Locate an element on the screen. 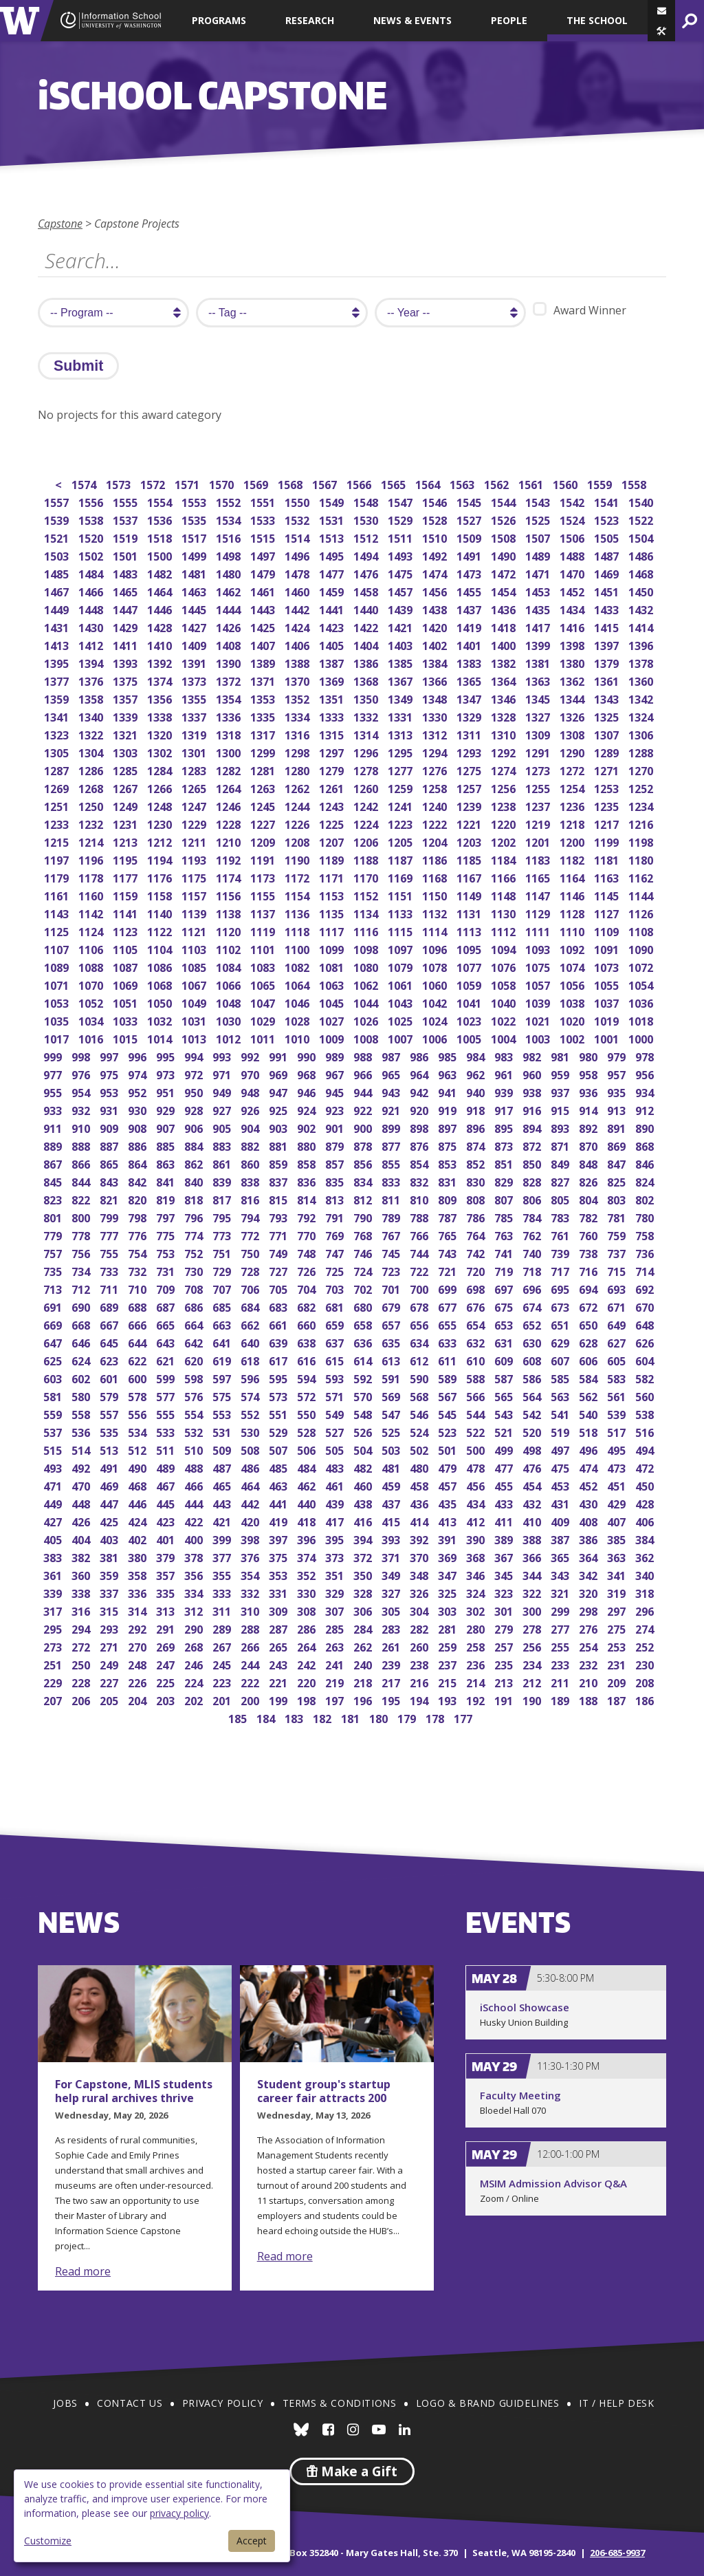 This screenshot has height=2576, width=704. 1529 is located at coordinates (401, 519).